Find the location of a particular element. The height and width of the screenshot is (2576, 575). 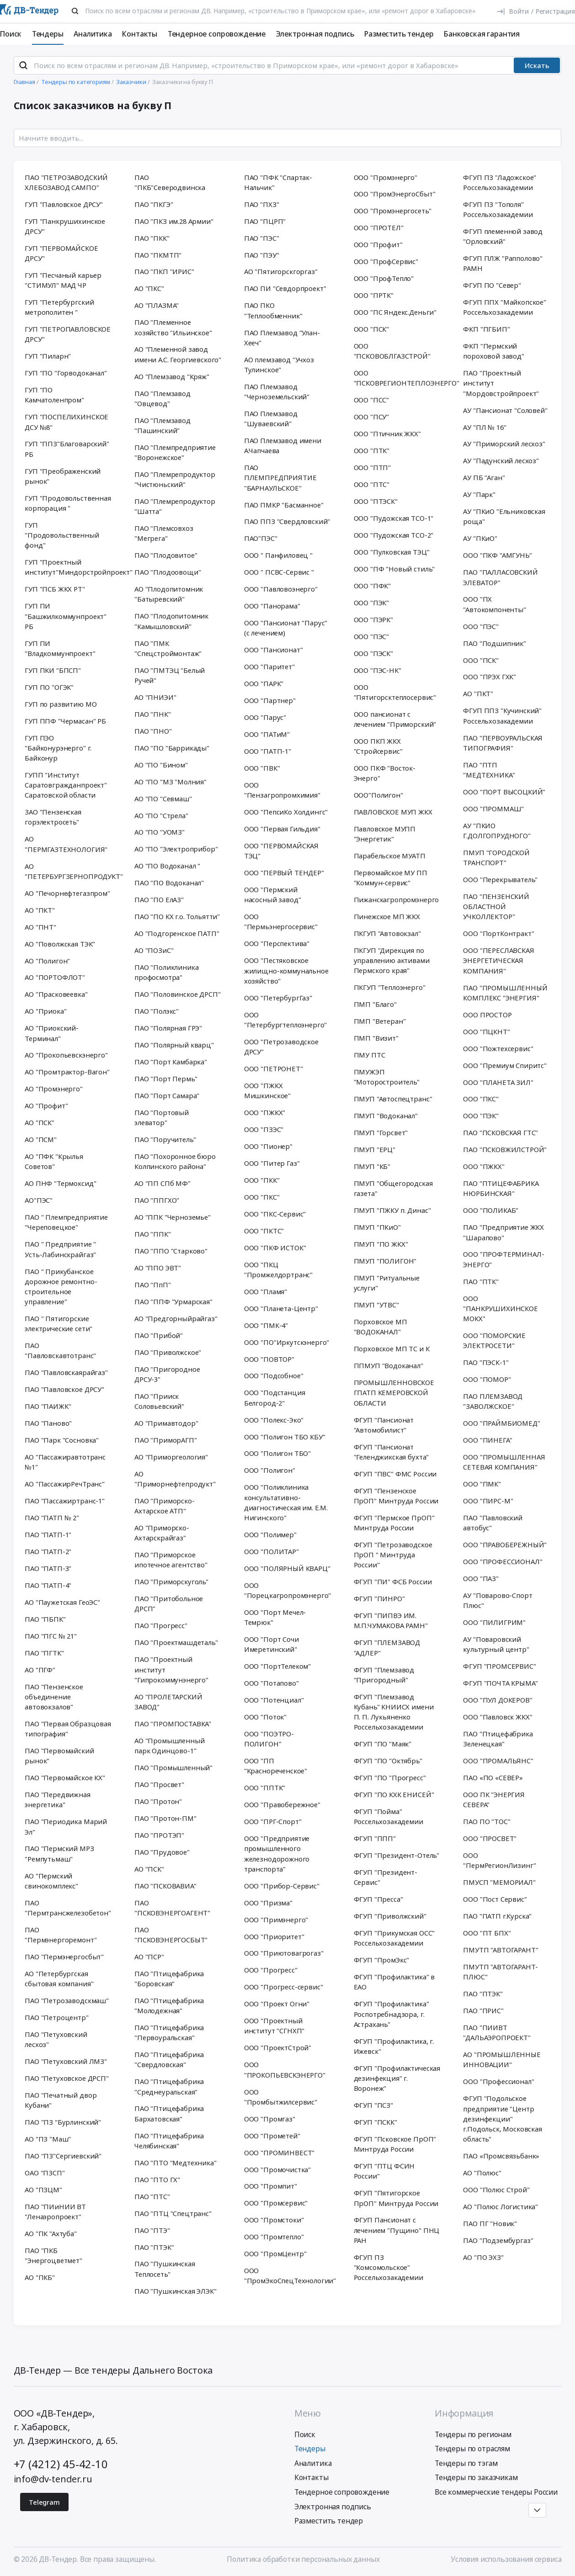

ООО "Порт Сочи Имеретинский" is located at coordinates (271, 1644).